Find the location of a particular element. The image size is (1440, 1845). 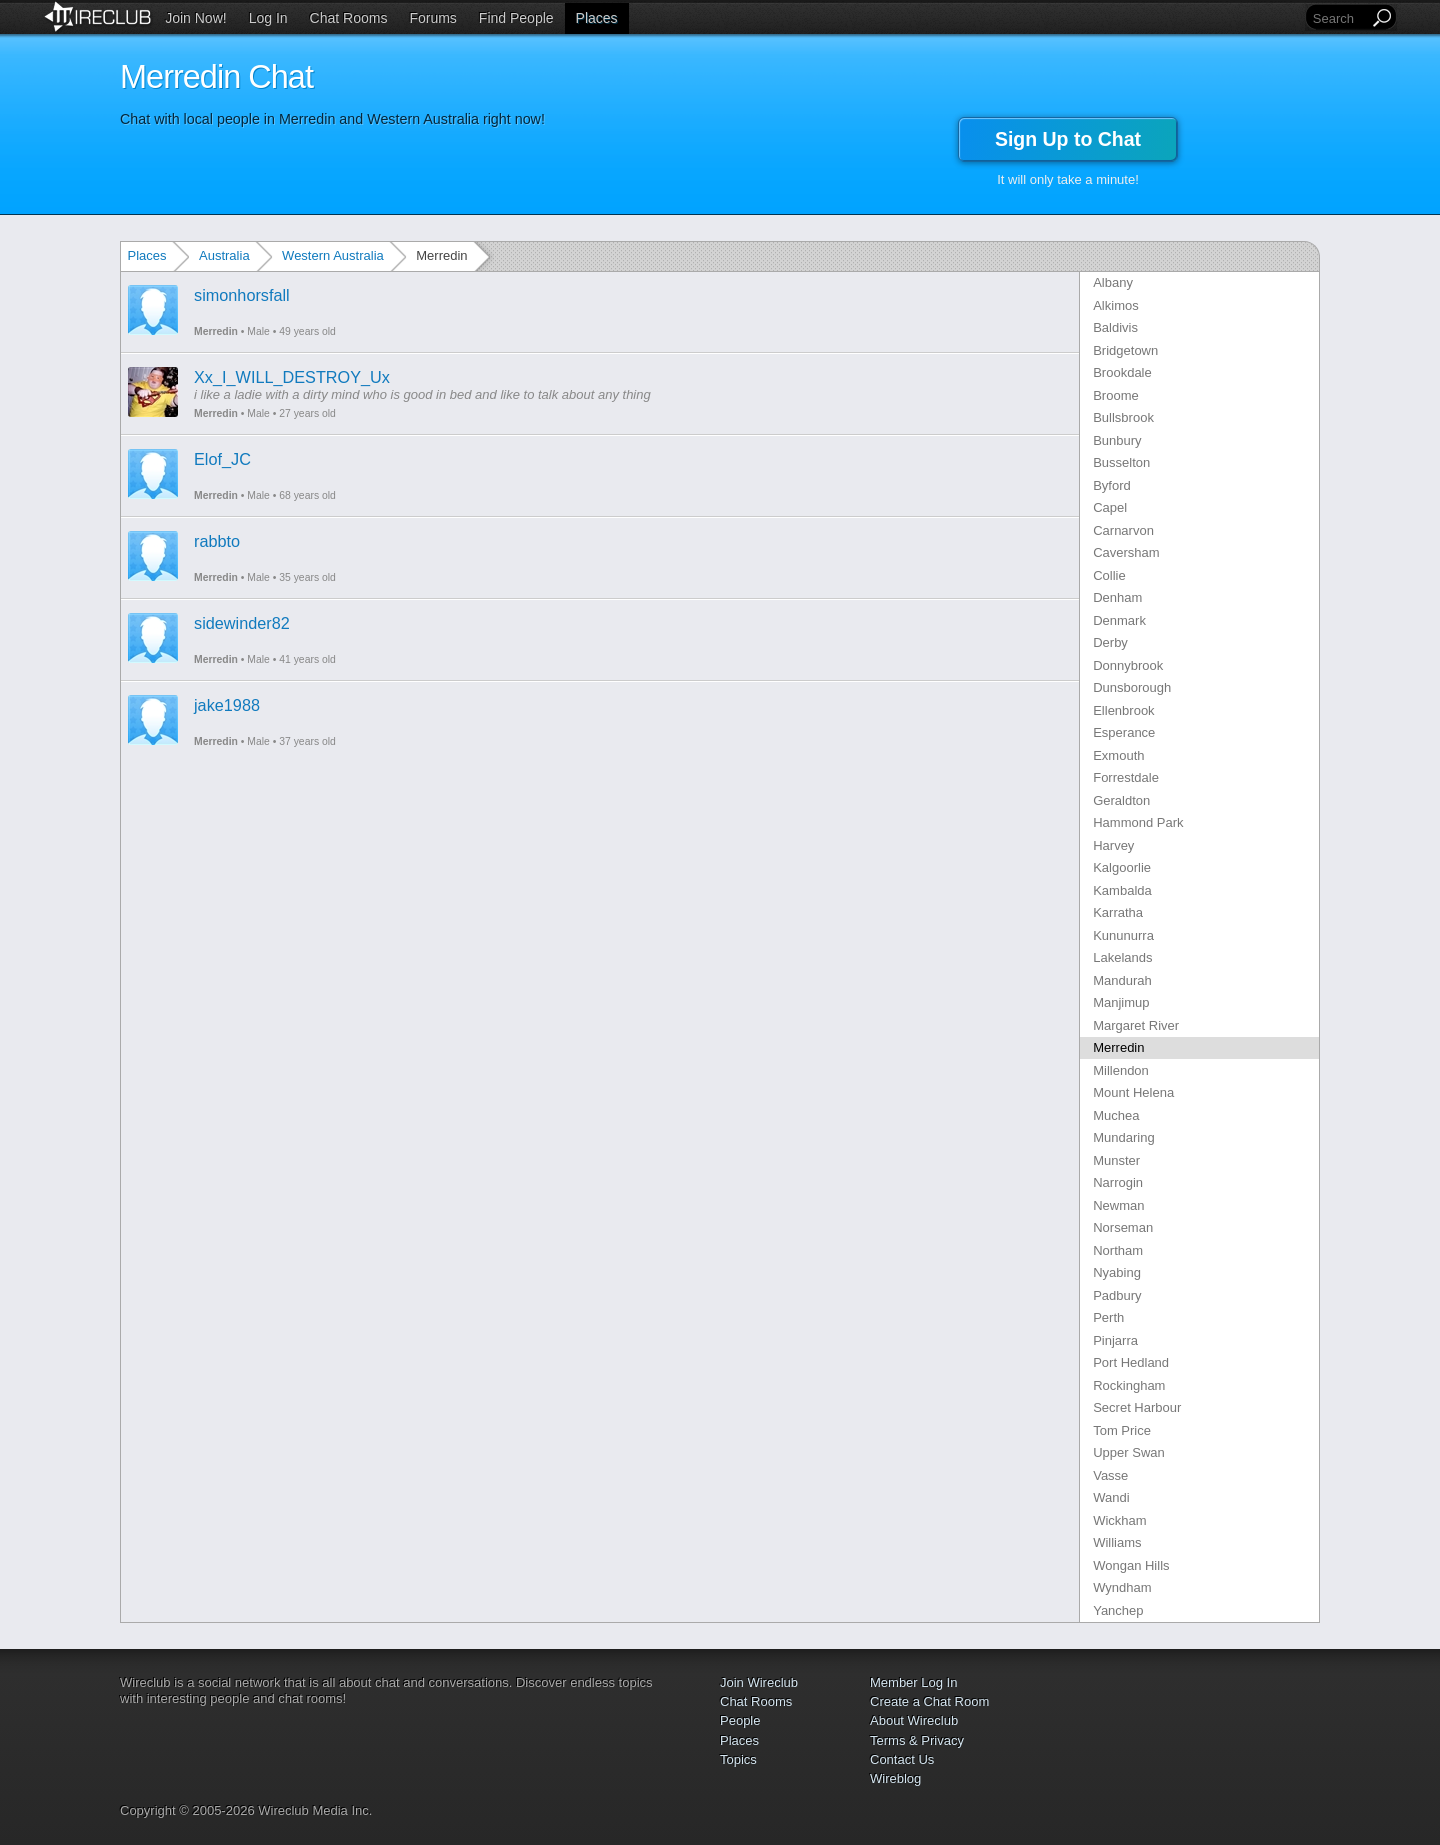

Pinjarra is located at coordinates (1115, 1340).